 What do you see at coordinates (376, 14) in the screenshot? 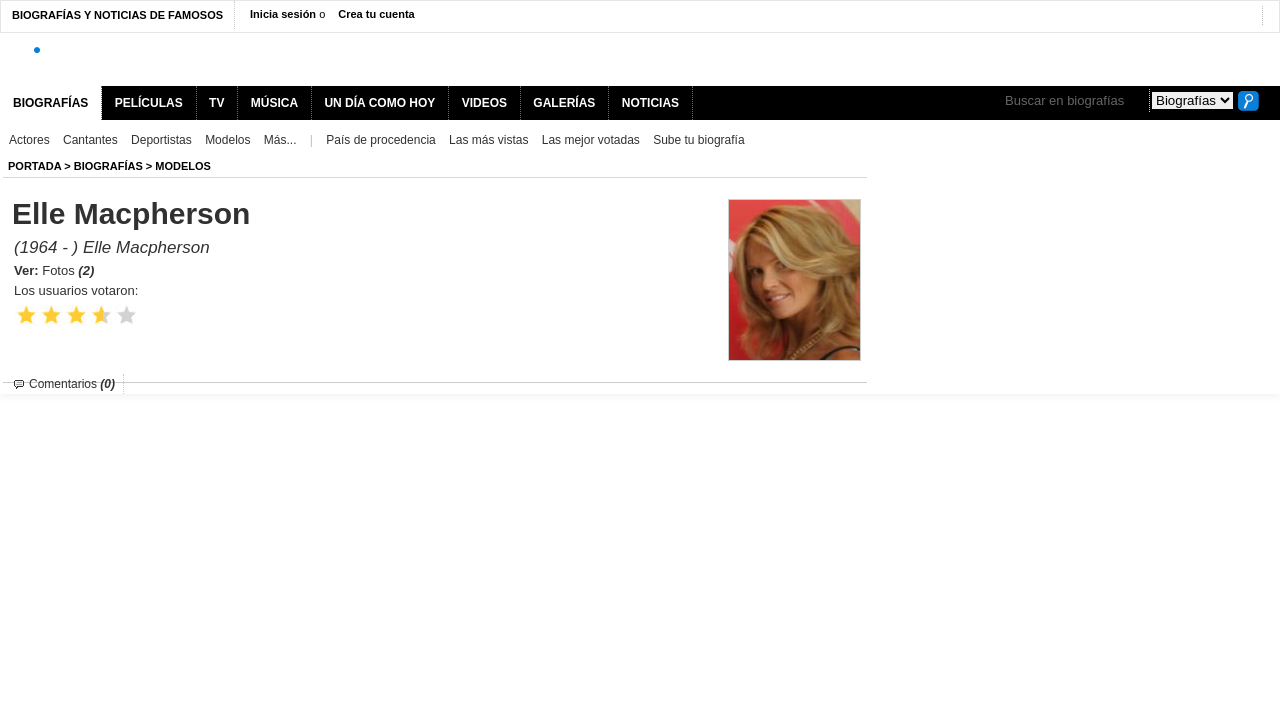
I see `Crea tu cuenta` at bounding box center [376, 14].